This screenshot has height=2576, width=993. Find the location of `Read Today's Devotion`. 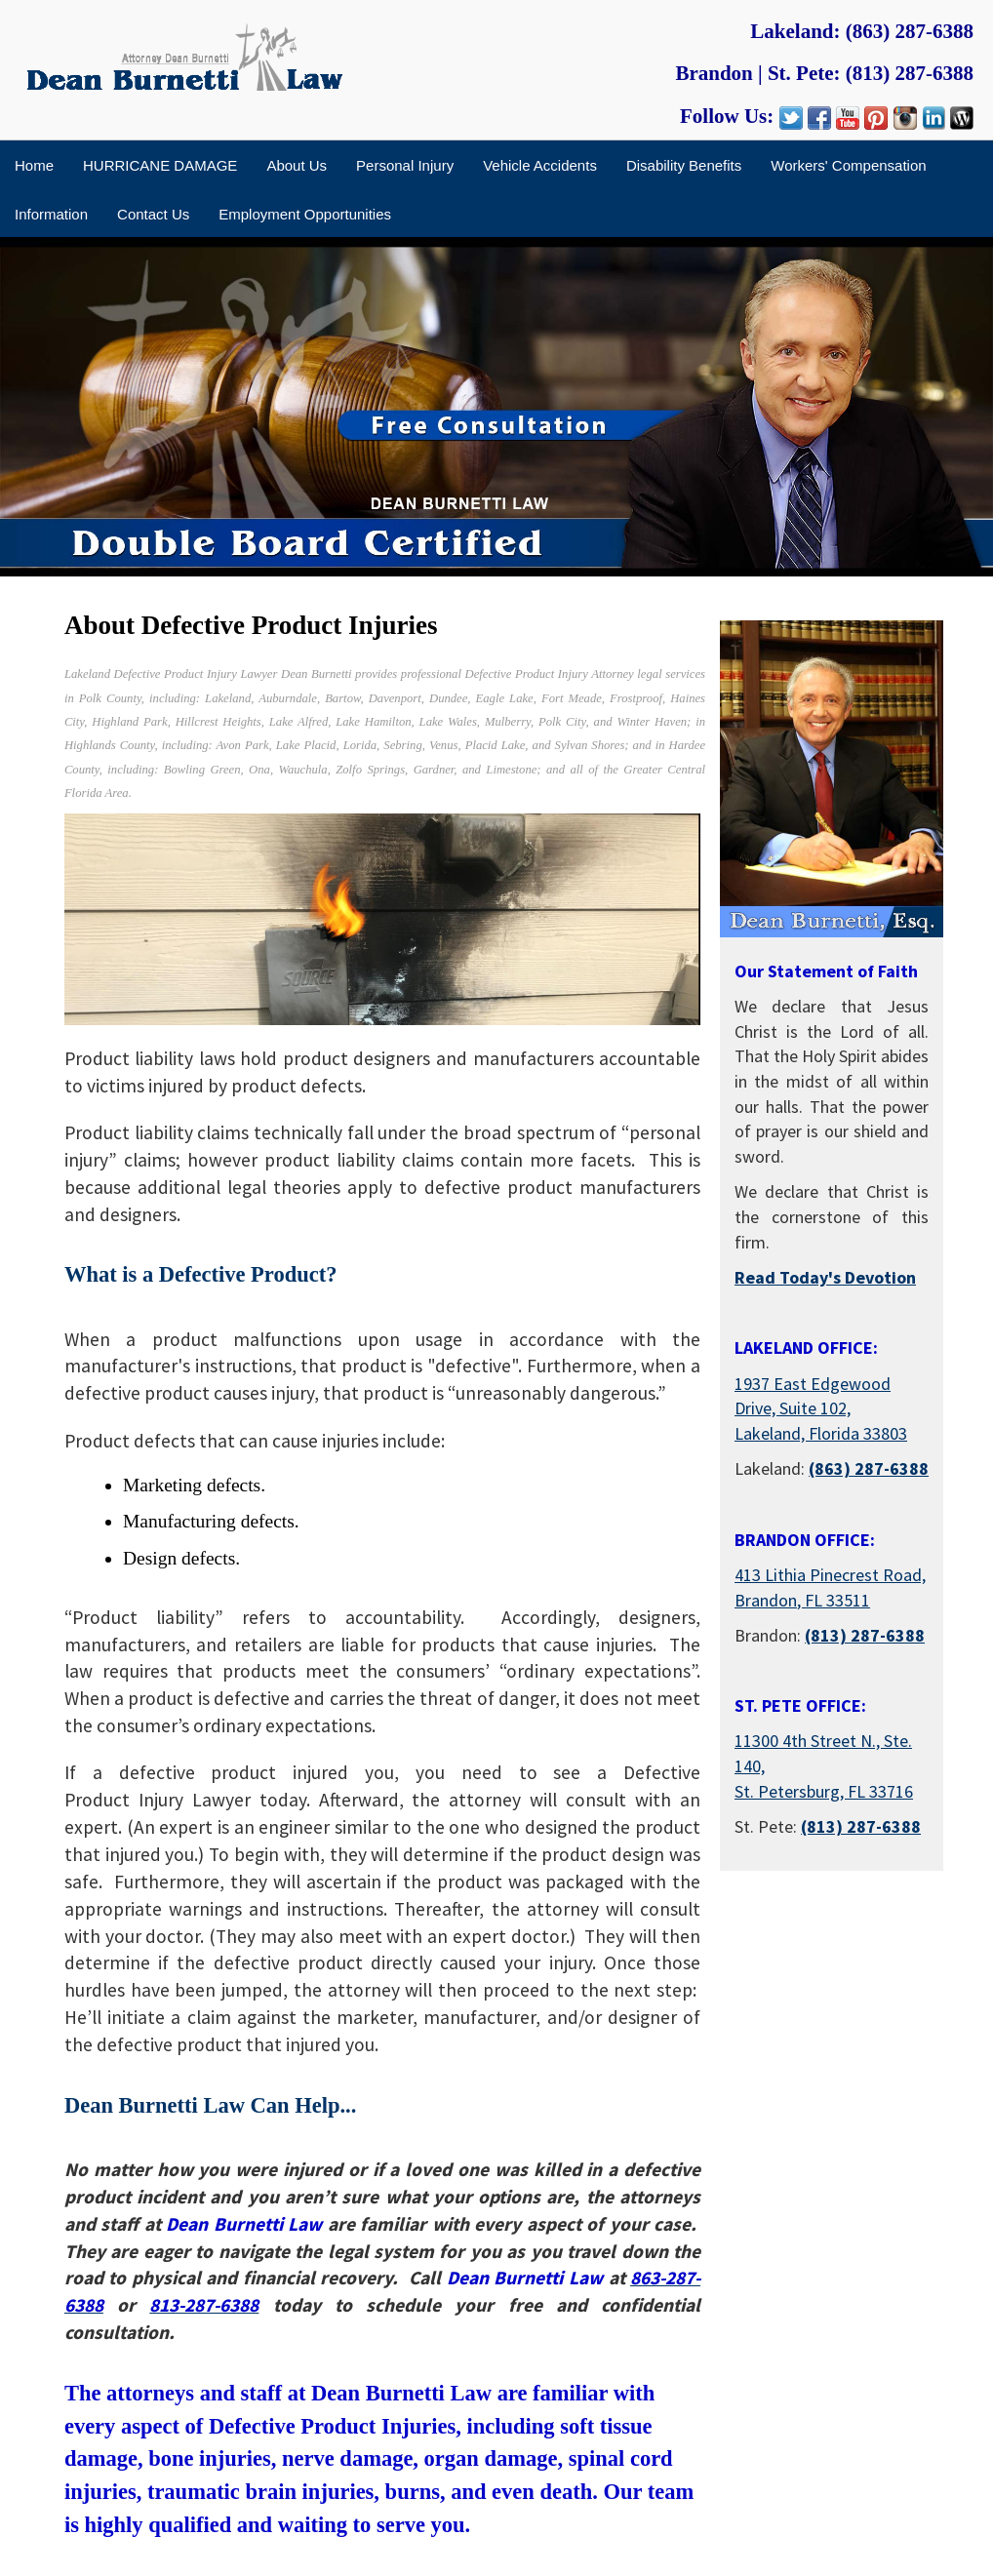

Read Today's Devotion is located at coordinates (825, 1277).